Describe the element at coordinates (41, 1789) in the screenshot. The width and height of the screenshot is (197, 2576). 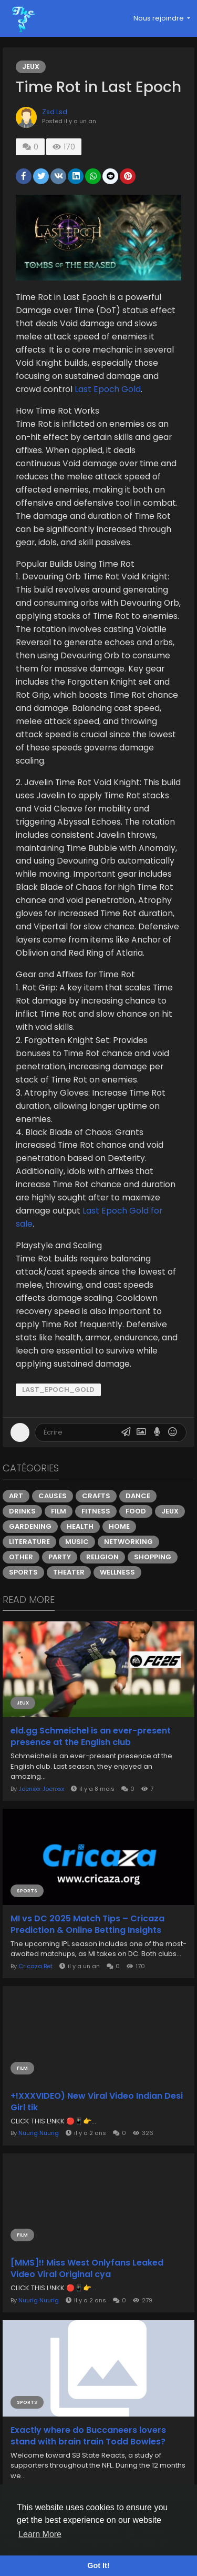
I see `Joenxxx Joenxxx` at that location.